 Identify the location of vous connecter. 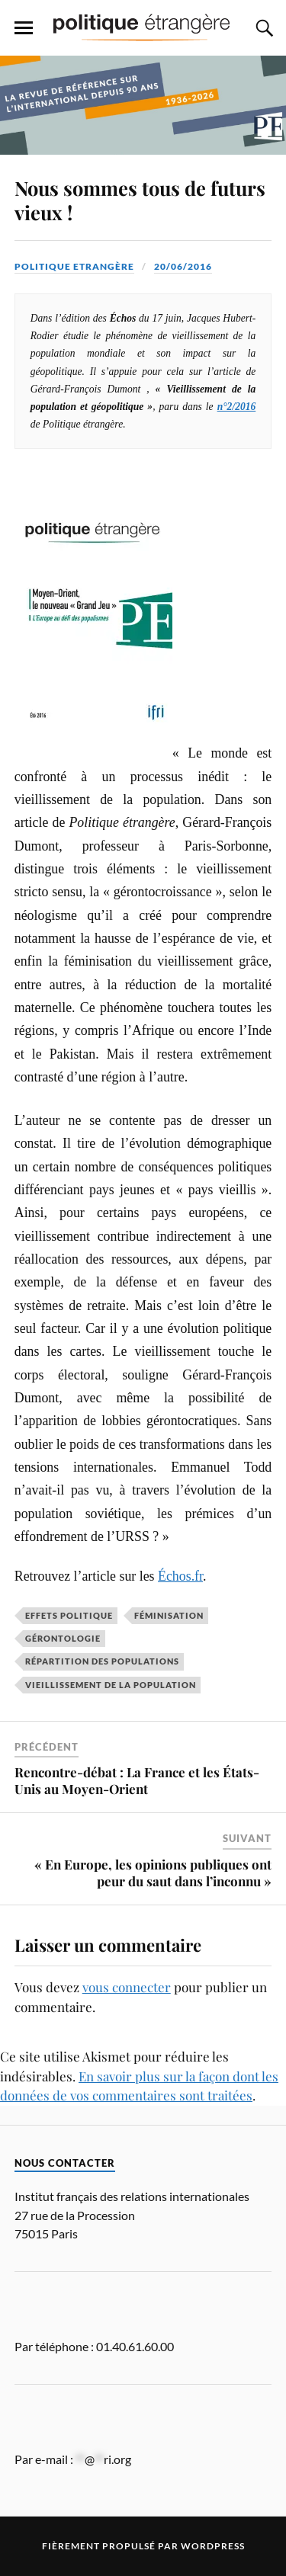
(126, 1986).